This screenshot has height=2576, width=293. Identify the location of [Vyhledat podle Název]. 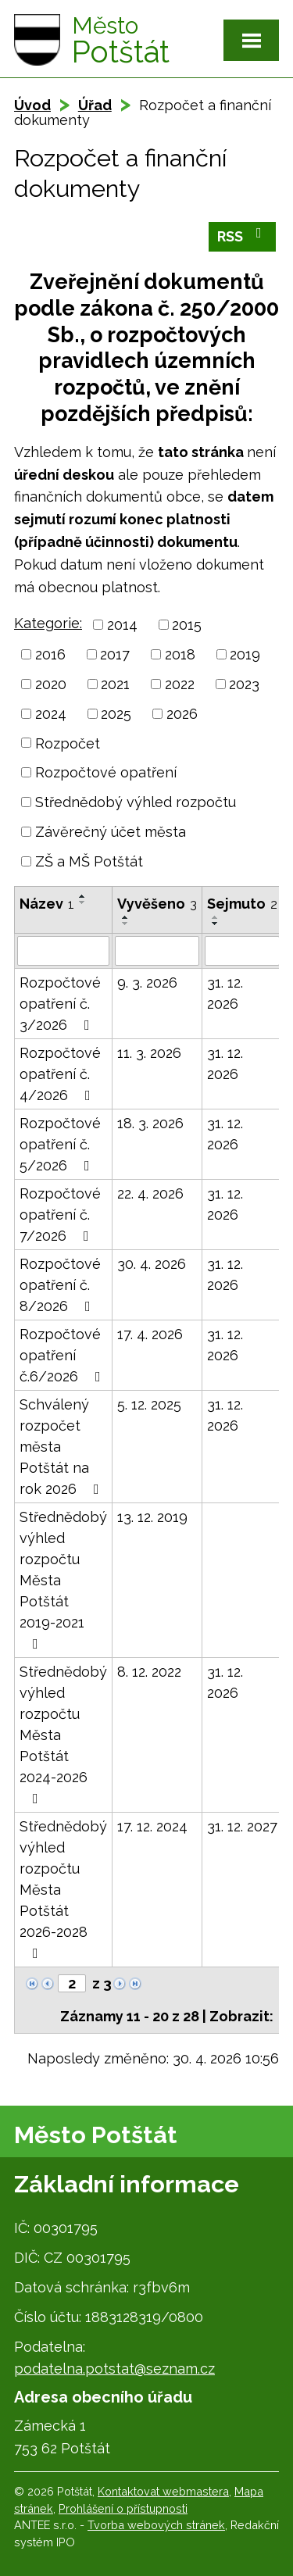
(63, 951).